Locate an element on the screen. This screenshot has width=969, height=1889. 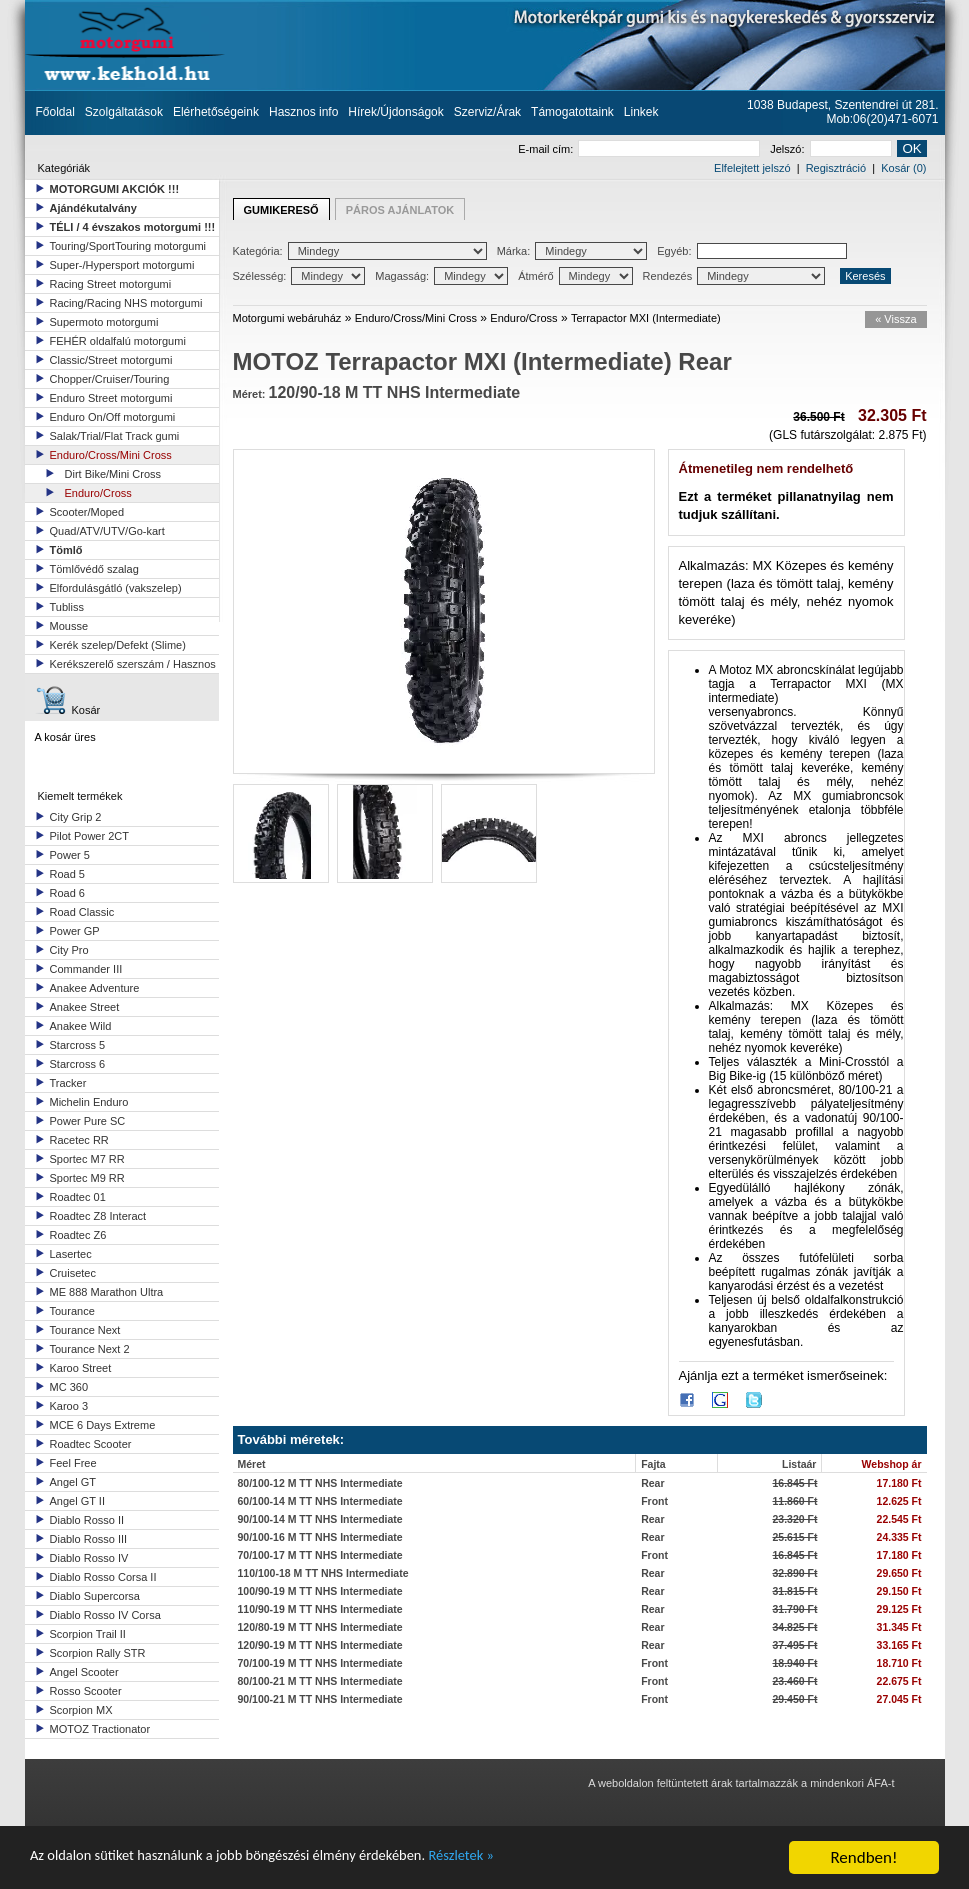
23.460 Ft is located at coordinates (794, 1681).